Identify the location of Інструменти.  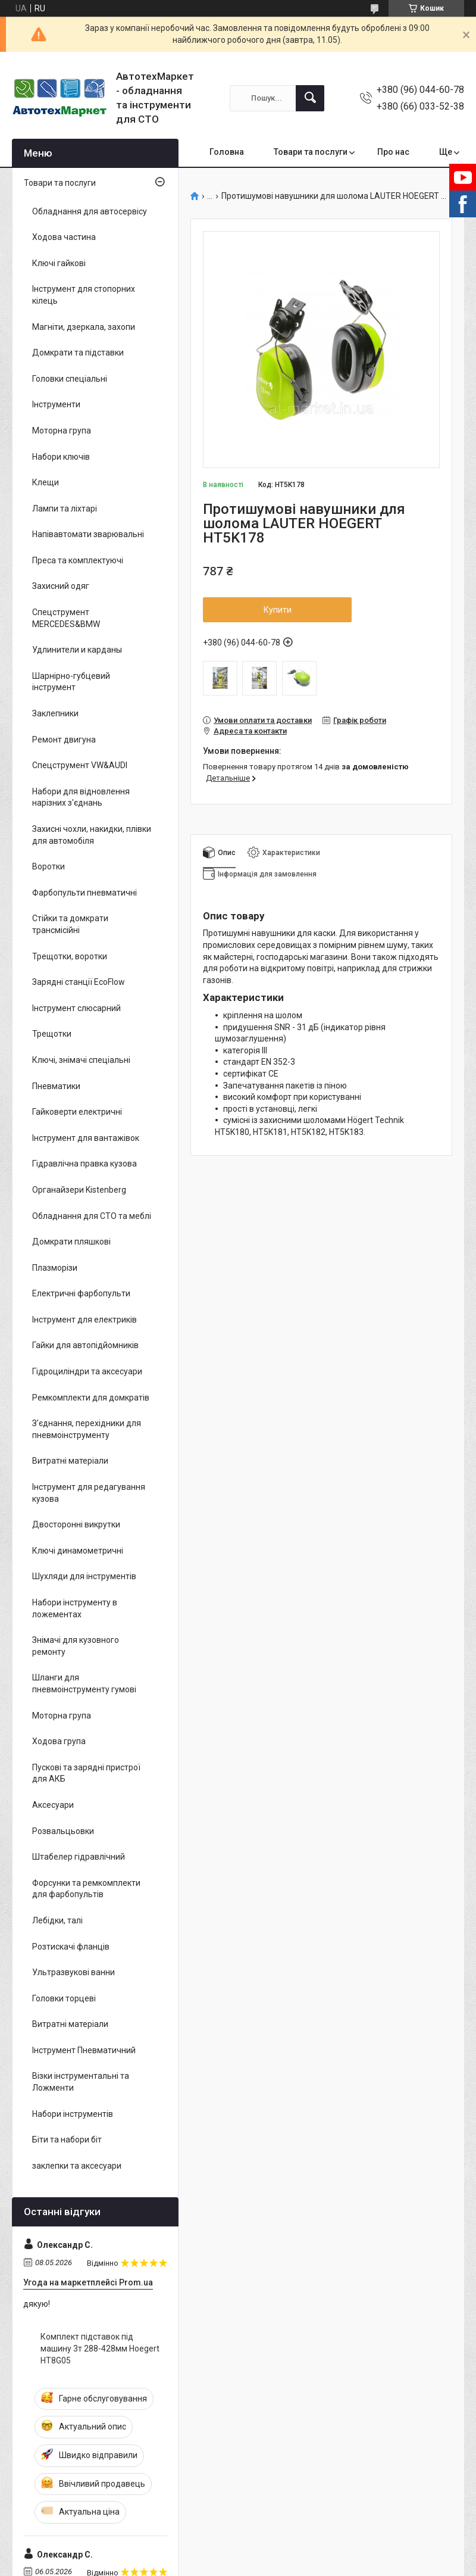
(56, 404).